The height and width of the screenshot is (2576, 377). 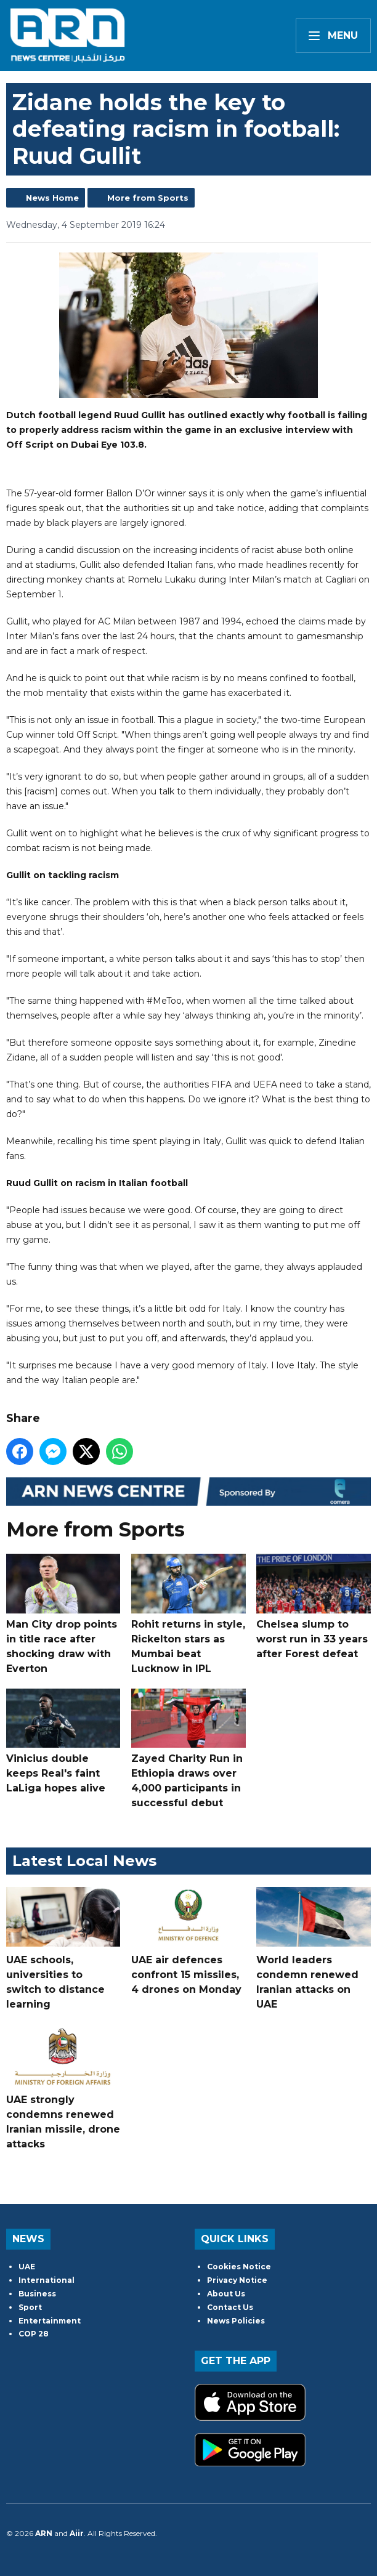 I want to click on Latest Local News, so click(x=84, y=1861).